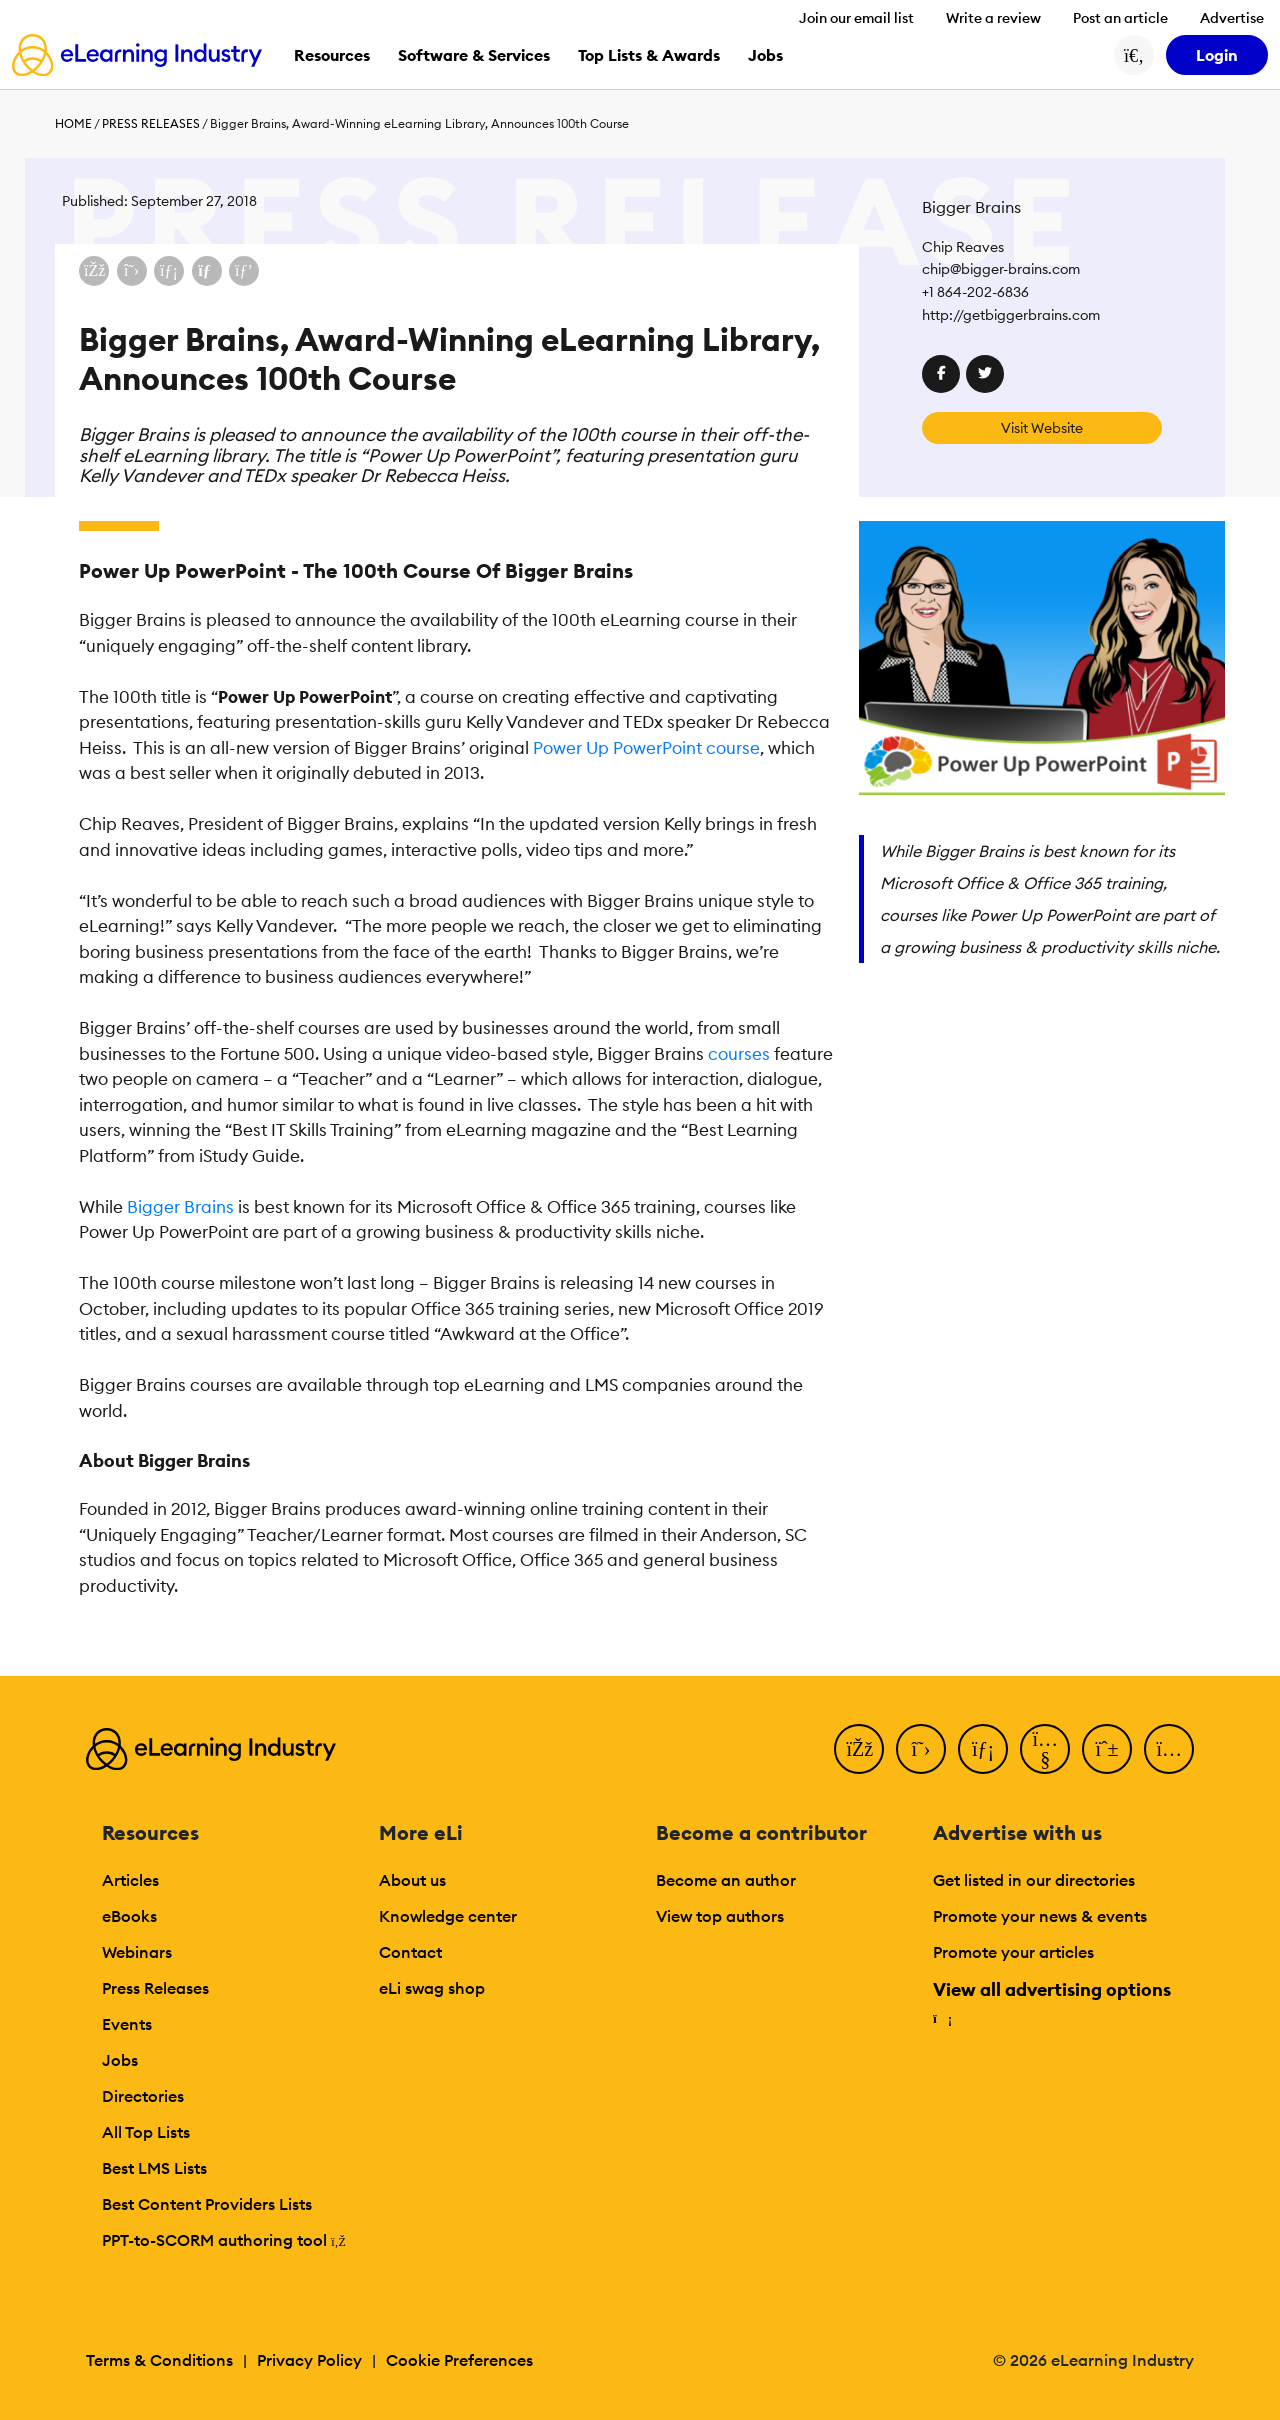  Describe the element at coordinates (1120, 18) in the screenshot. I see `Post an article` at that location.